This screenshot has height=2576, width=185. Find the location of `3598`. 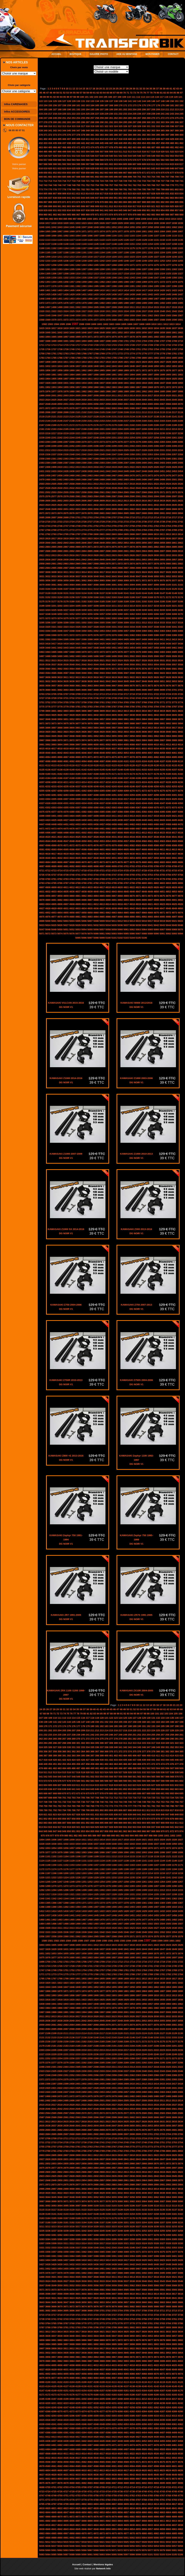

3598 is located at coordinates (132, 673).